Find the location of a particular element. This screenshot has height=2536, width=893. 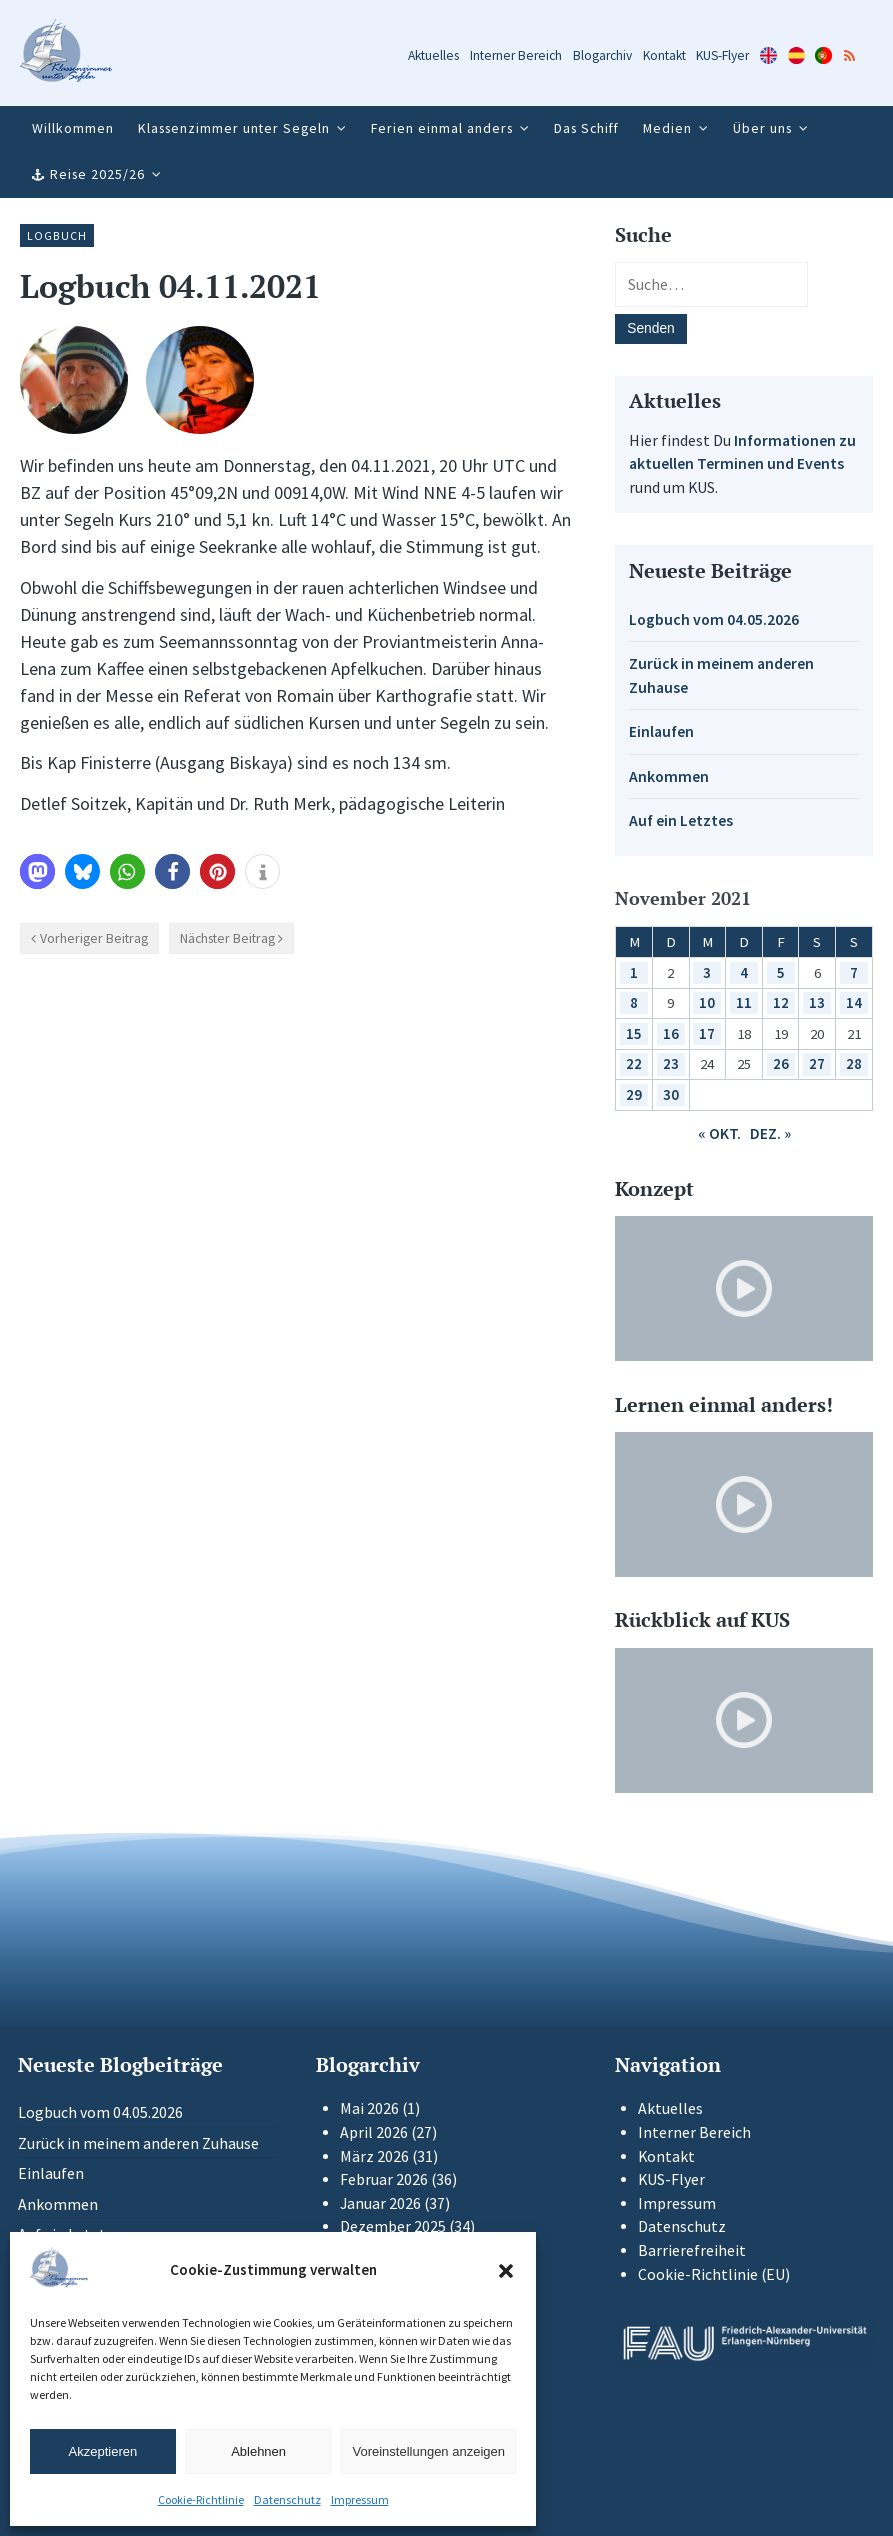

Interner Bereich is located at coordinates (516, 55).